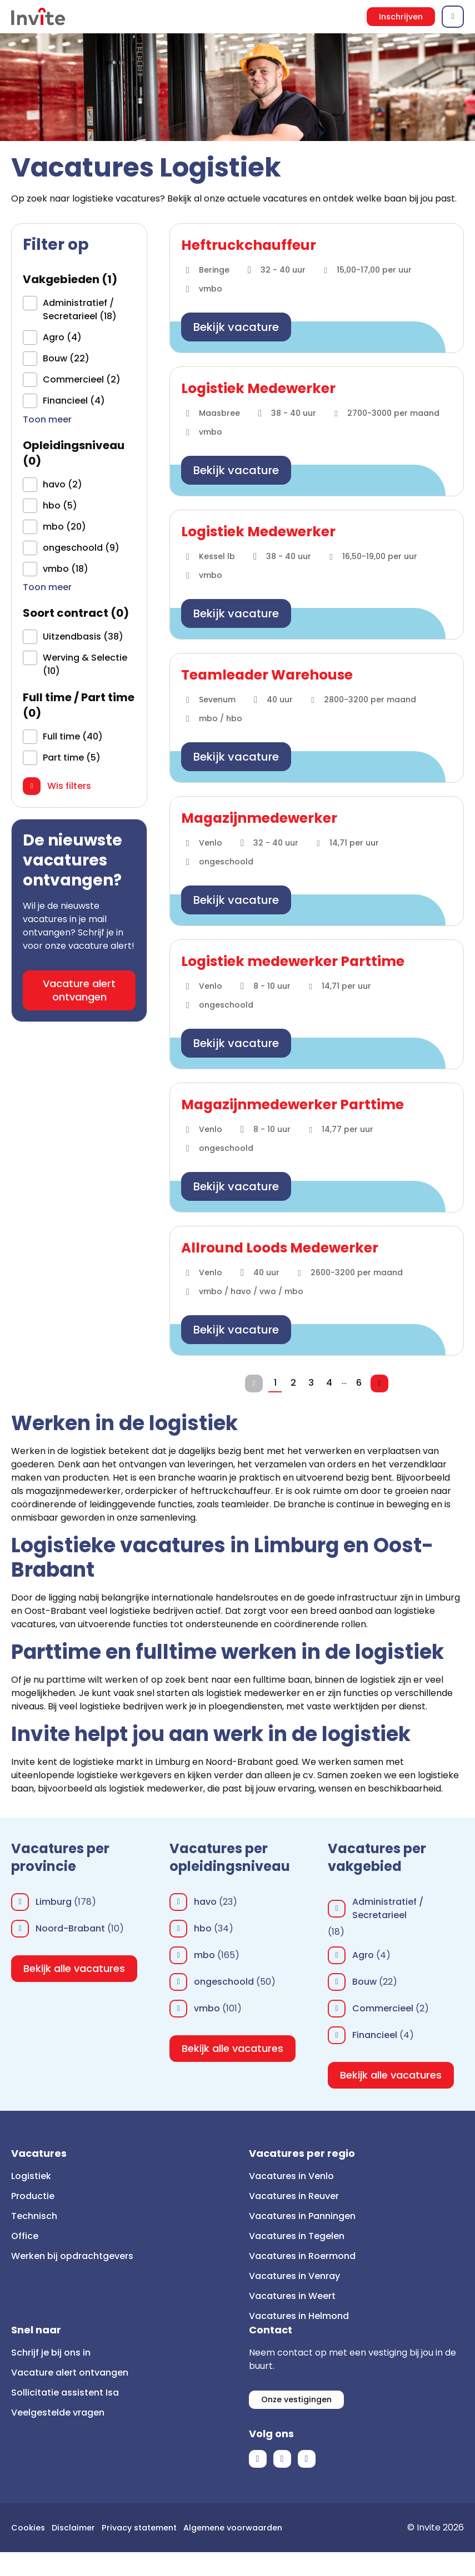  Describe the element at coordinates (294, 2196) in the screenshot. I see `Vacatures in Reuver` at that location.